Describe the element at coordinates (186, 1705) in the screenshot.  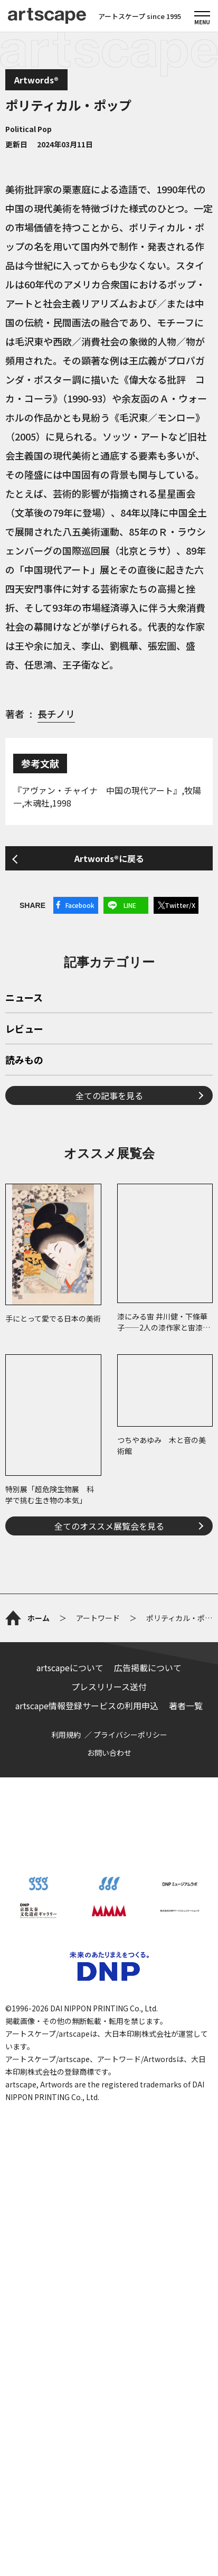
I see `著者一覧` at that location.